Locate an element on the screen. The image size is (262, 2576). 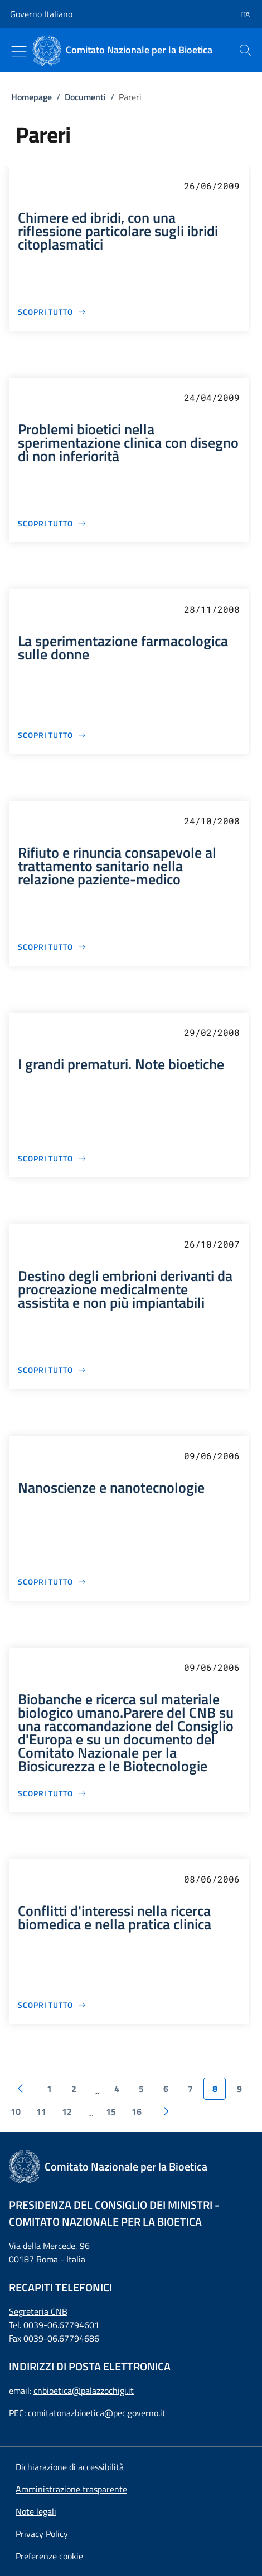
[Nanoscienze e nanotecnologie] is located at coordinates (52, 1581).